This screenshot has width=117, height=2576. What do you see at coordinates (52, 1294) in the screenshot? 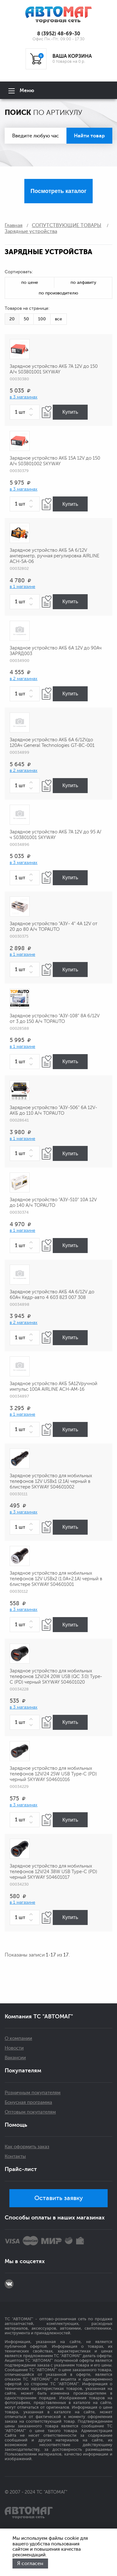
I see `Зарядное устройство АКБ 4А 6/12V до 60Ач Кедр-авто 4 603 823 007 308` at bounding box center [52, 1294].